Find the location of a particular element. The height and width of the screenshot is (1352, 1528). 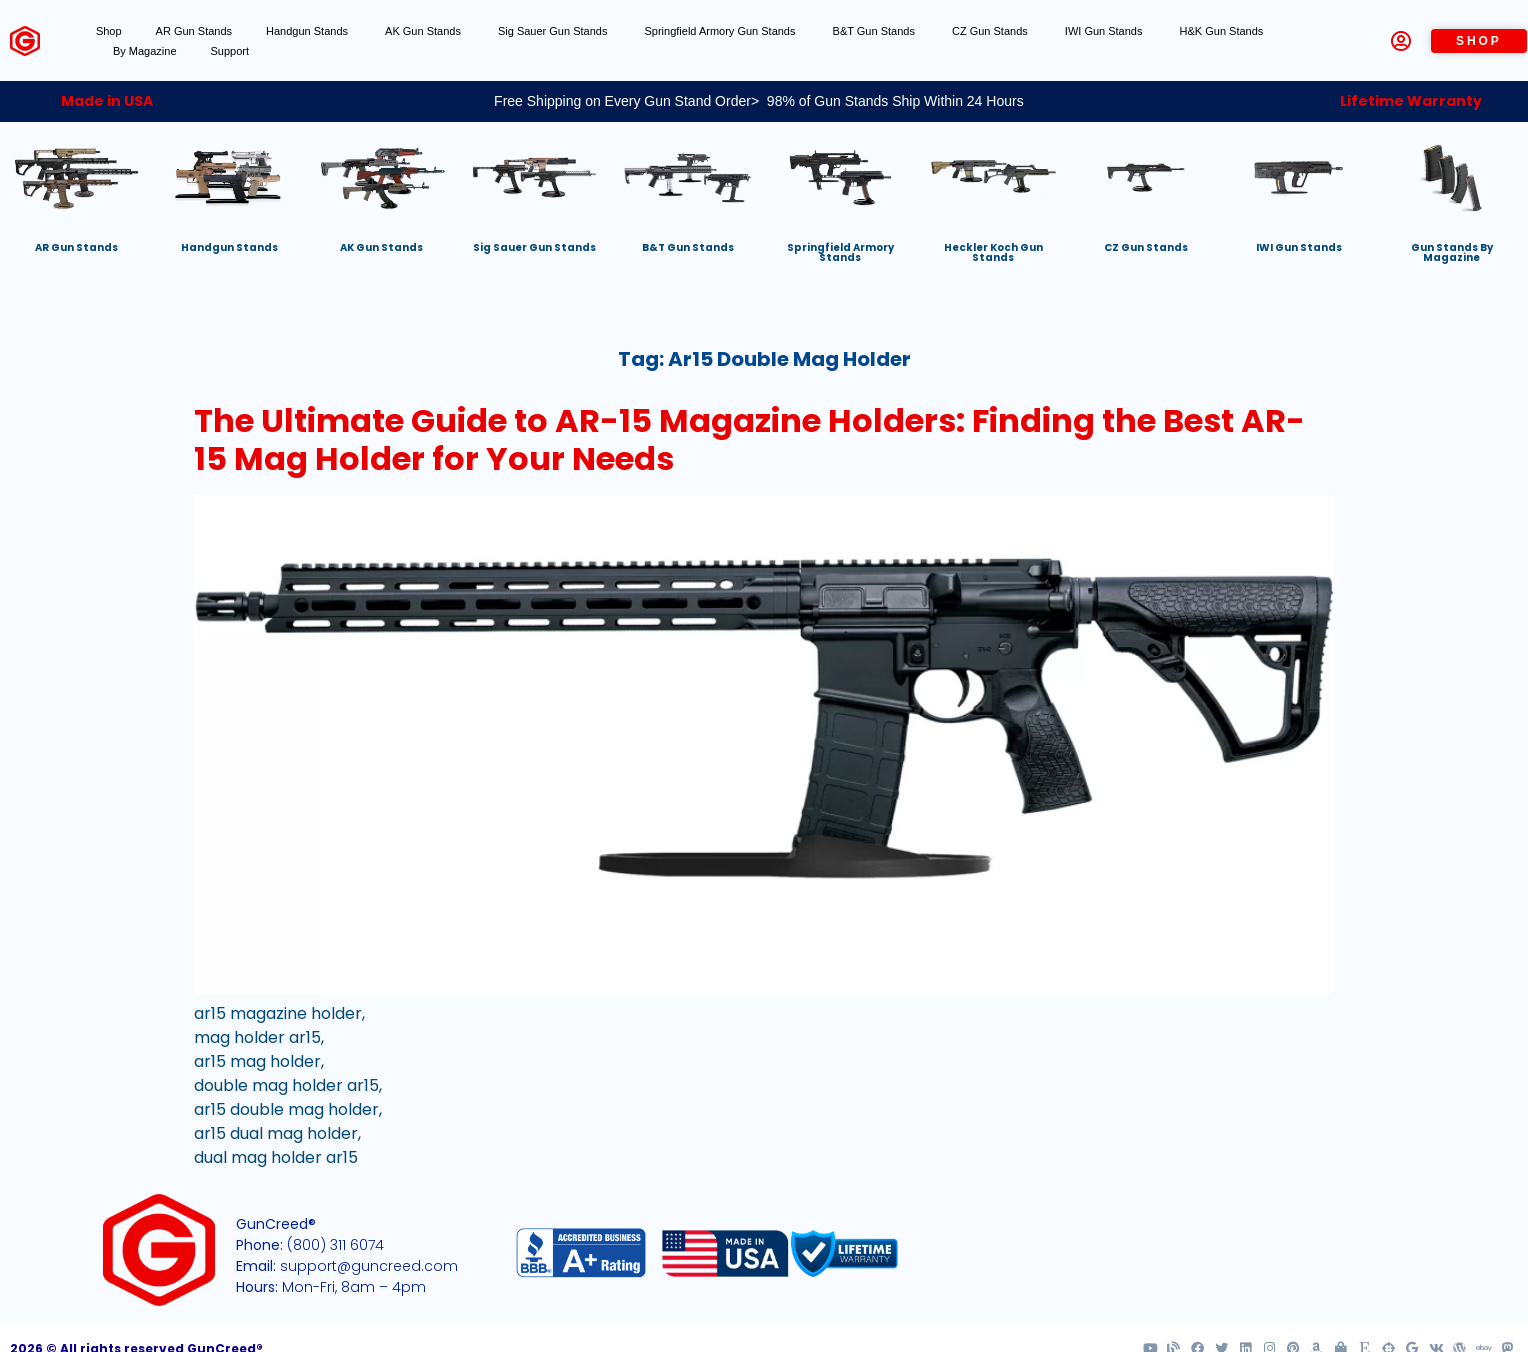

Heckler Koch Gun Stands is located at coordinates (993, 252).